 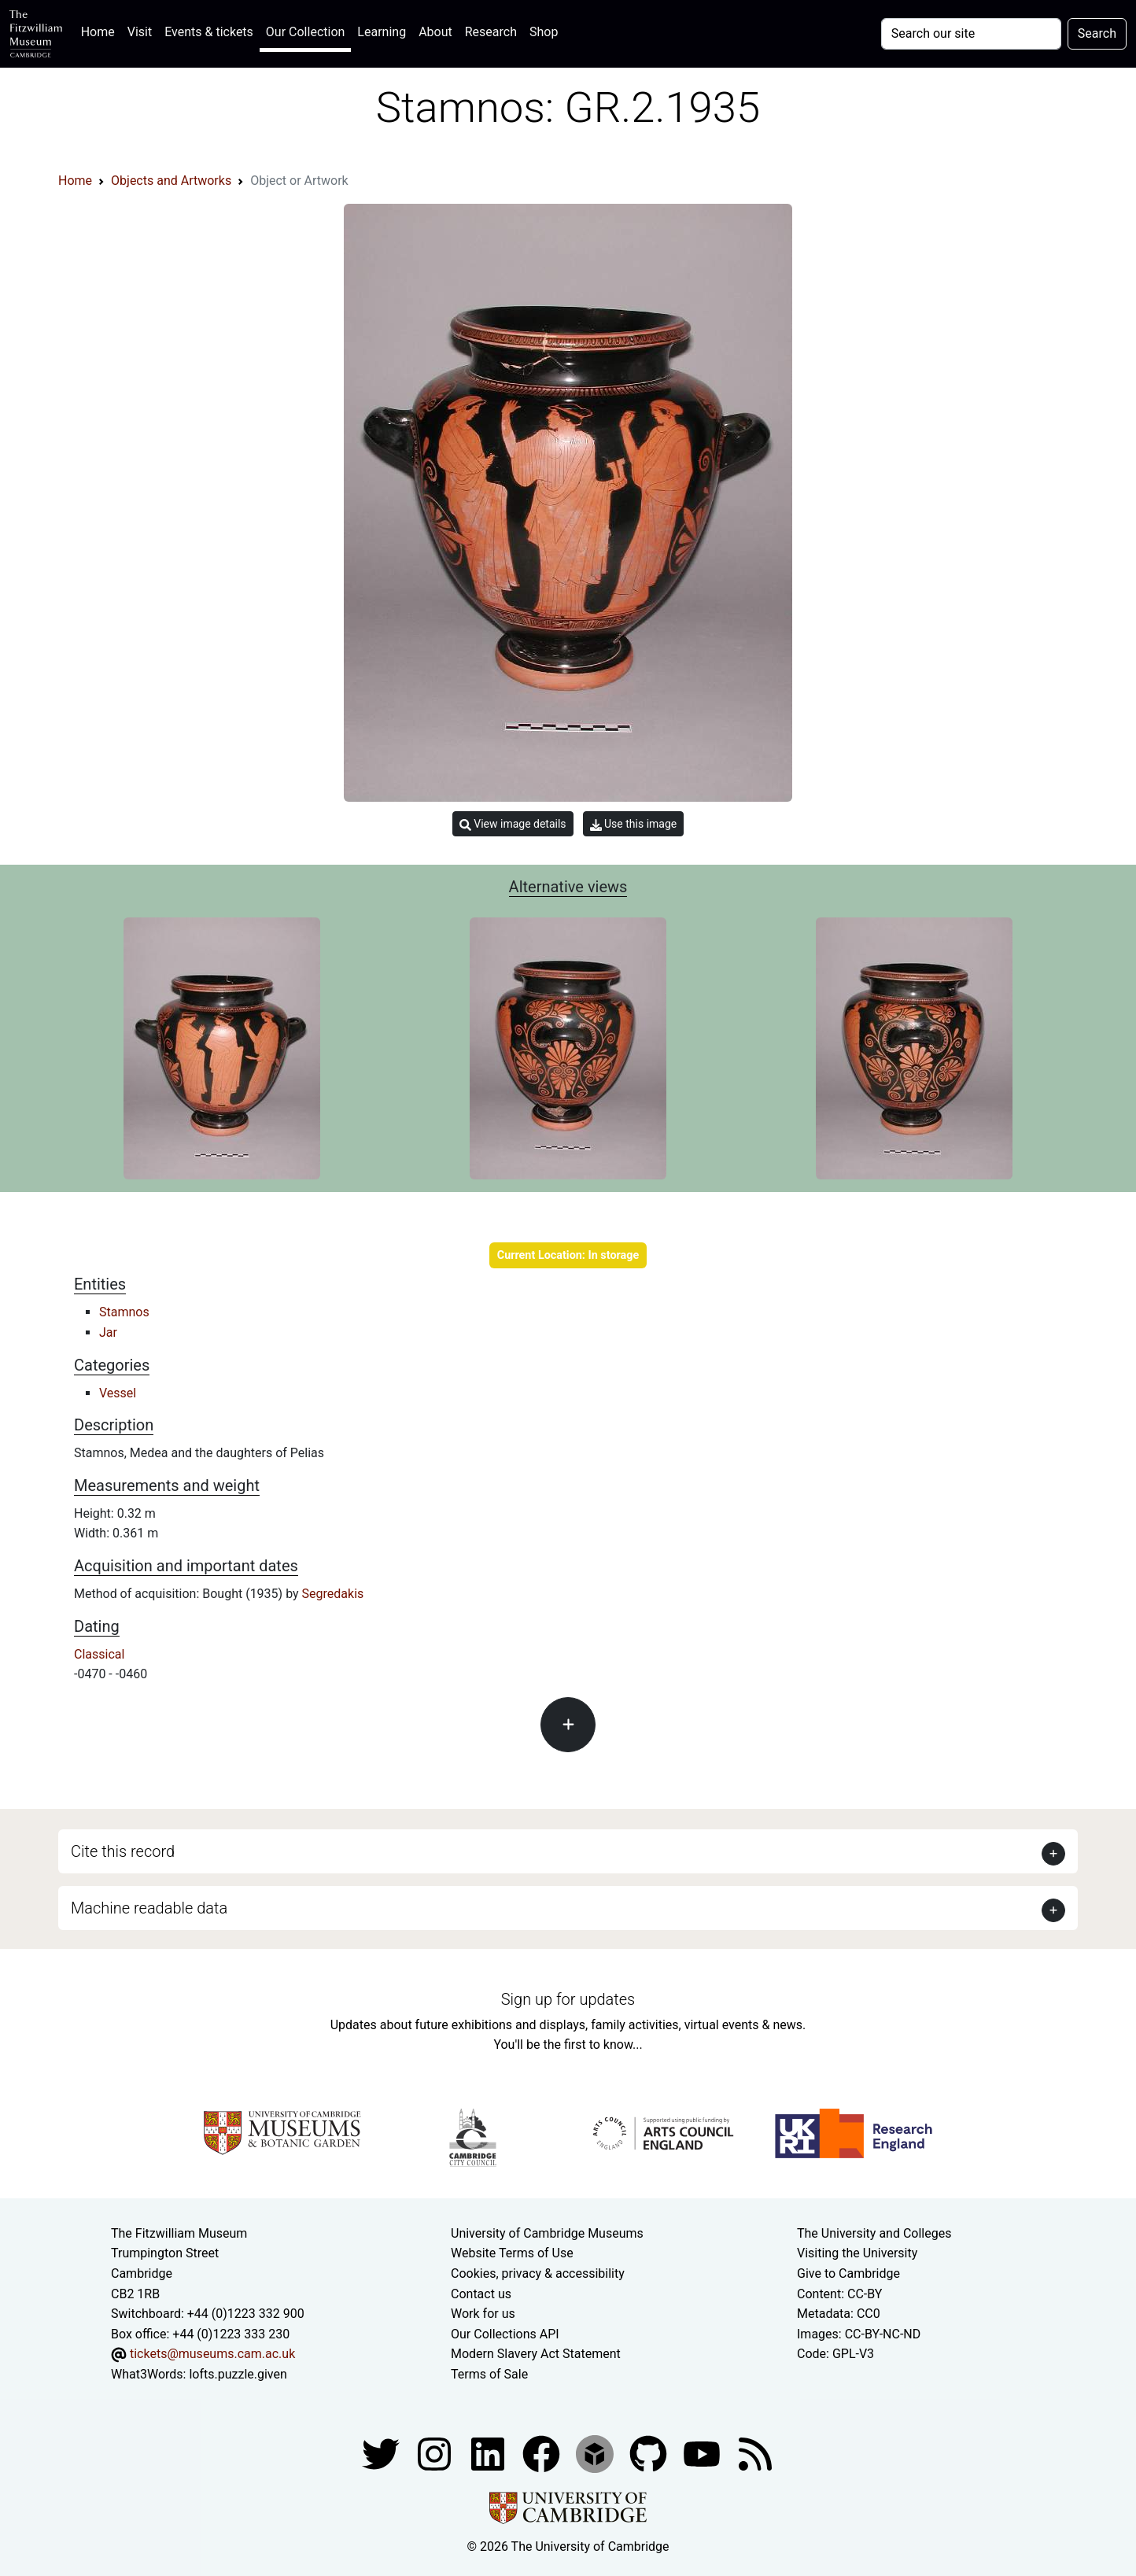 I want to click on Stamnos, so click(x=124, y=1312).